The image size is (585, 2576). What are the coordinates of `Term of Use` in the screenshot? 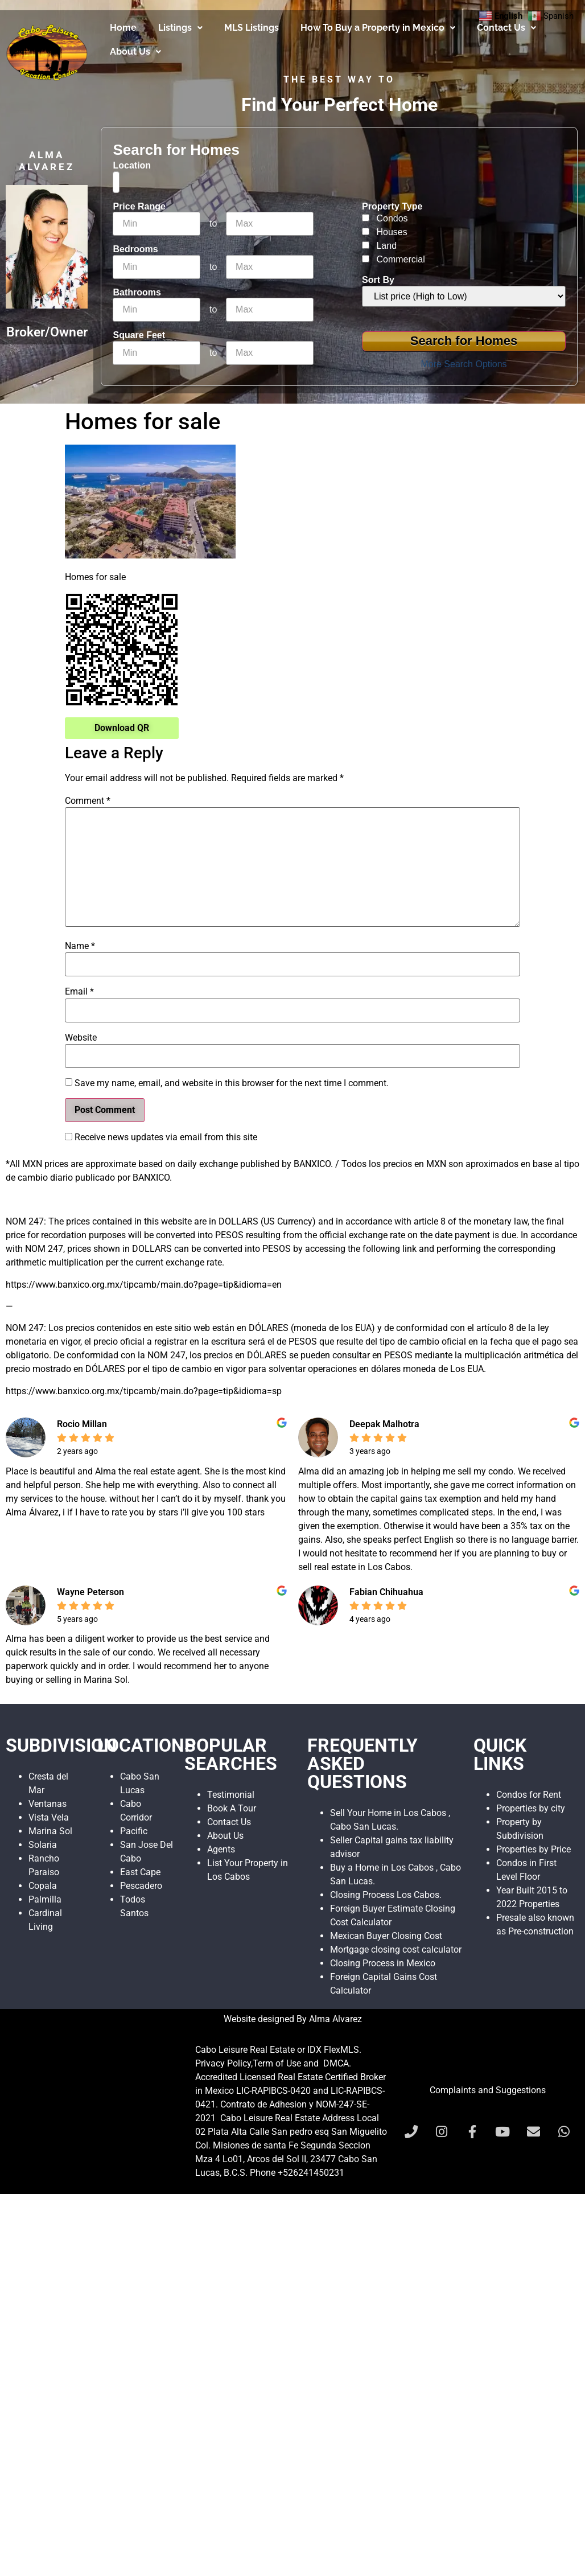 It's located at (277, 2063).